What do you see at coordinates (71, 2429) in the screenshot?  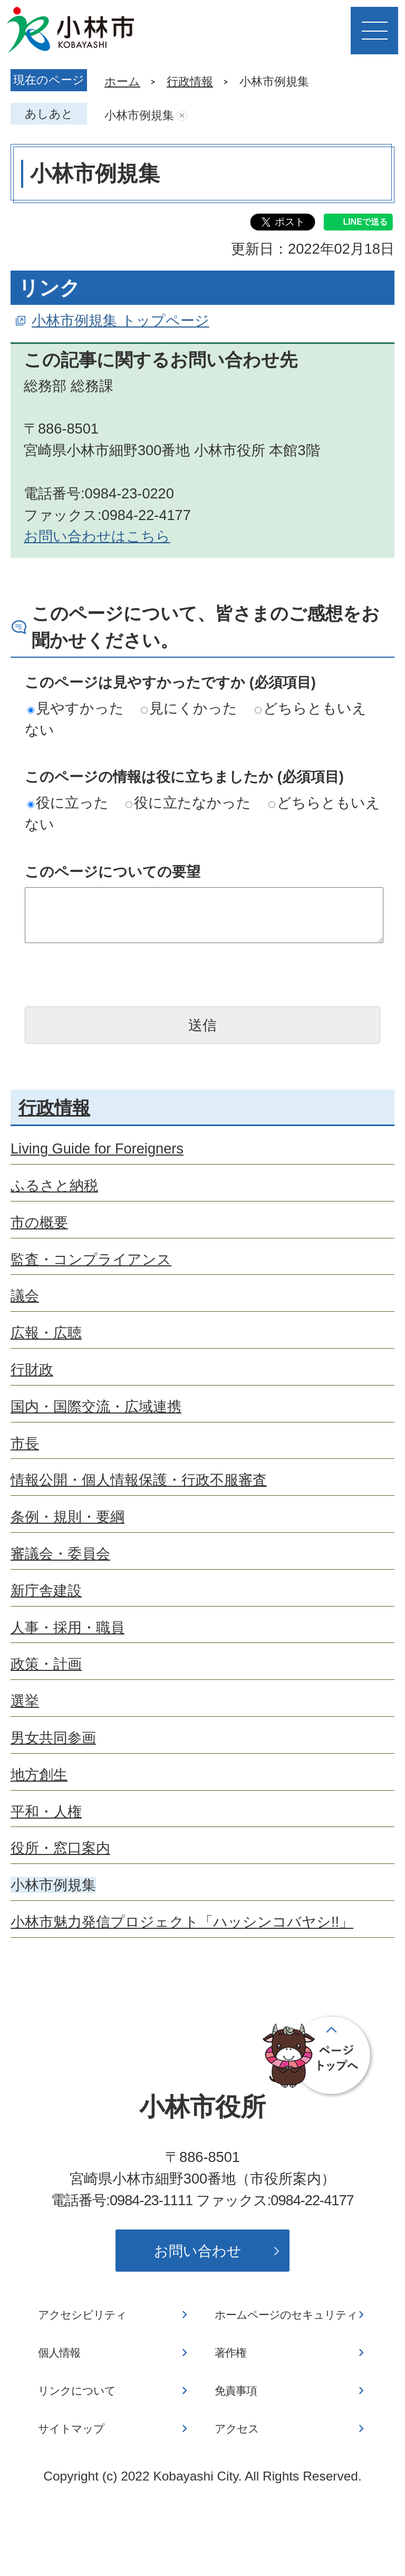 I see `サイトマップ` at bounding box center [71, 2429].